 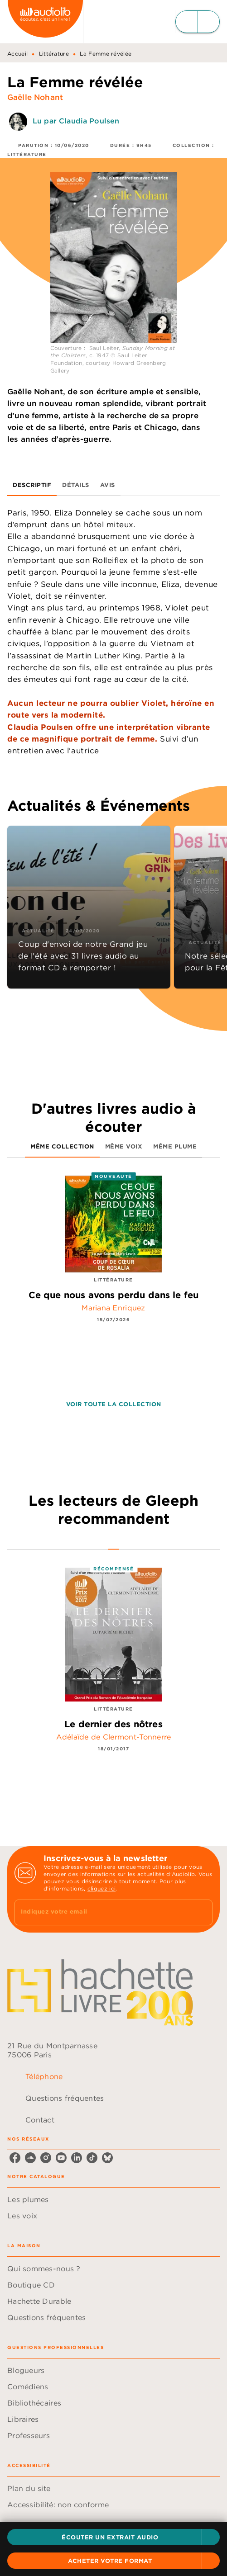 What do you see at coordinates (102, 1912) in the screenshot?
I see `[Indiquez votre email]` at bounding box center [102, 1912].